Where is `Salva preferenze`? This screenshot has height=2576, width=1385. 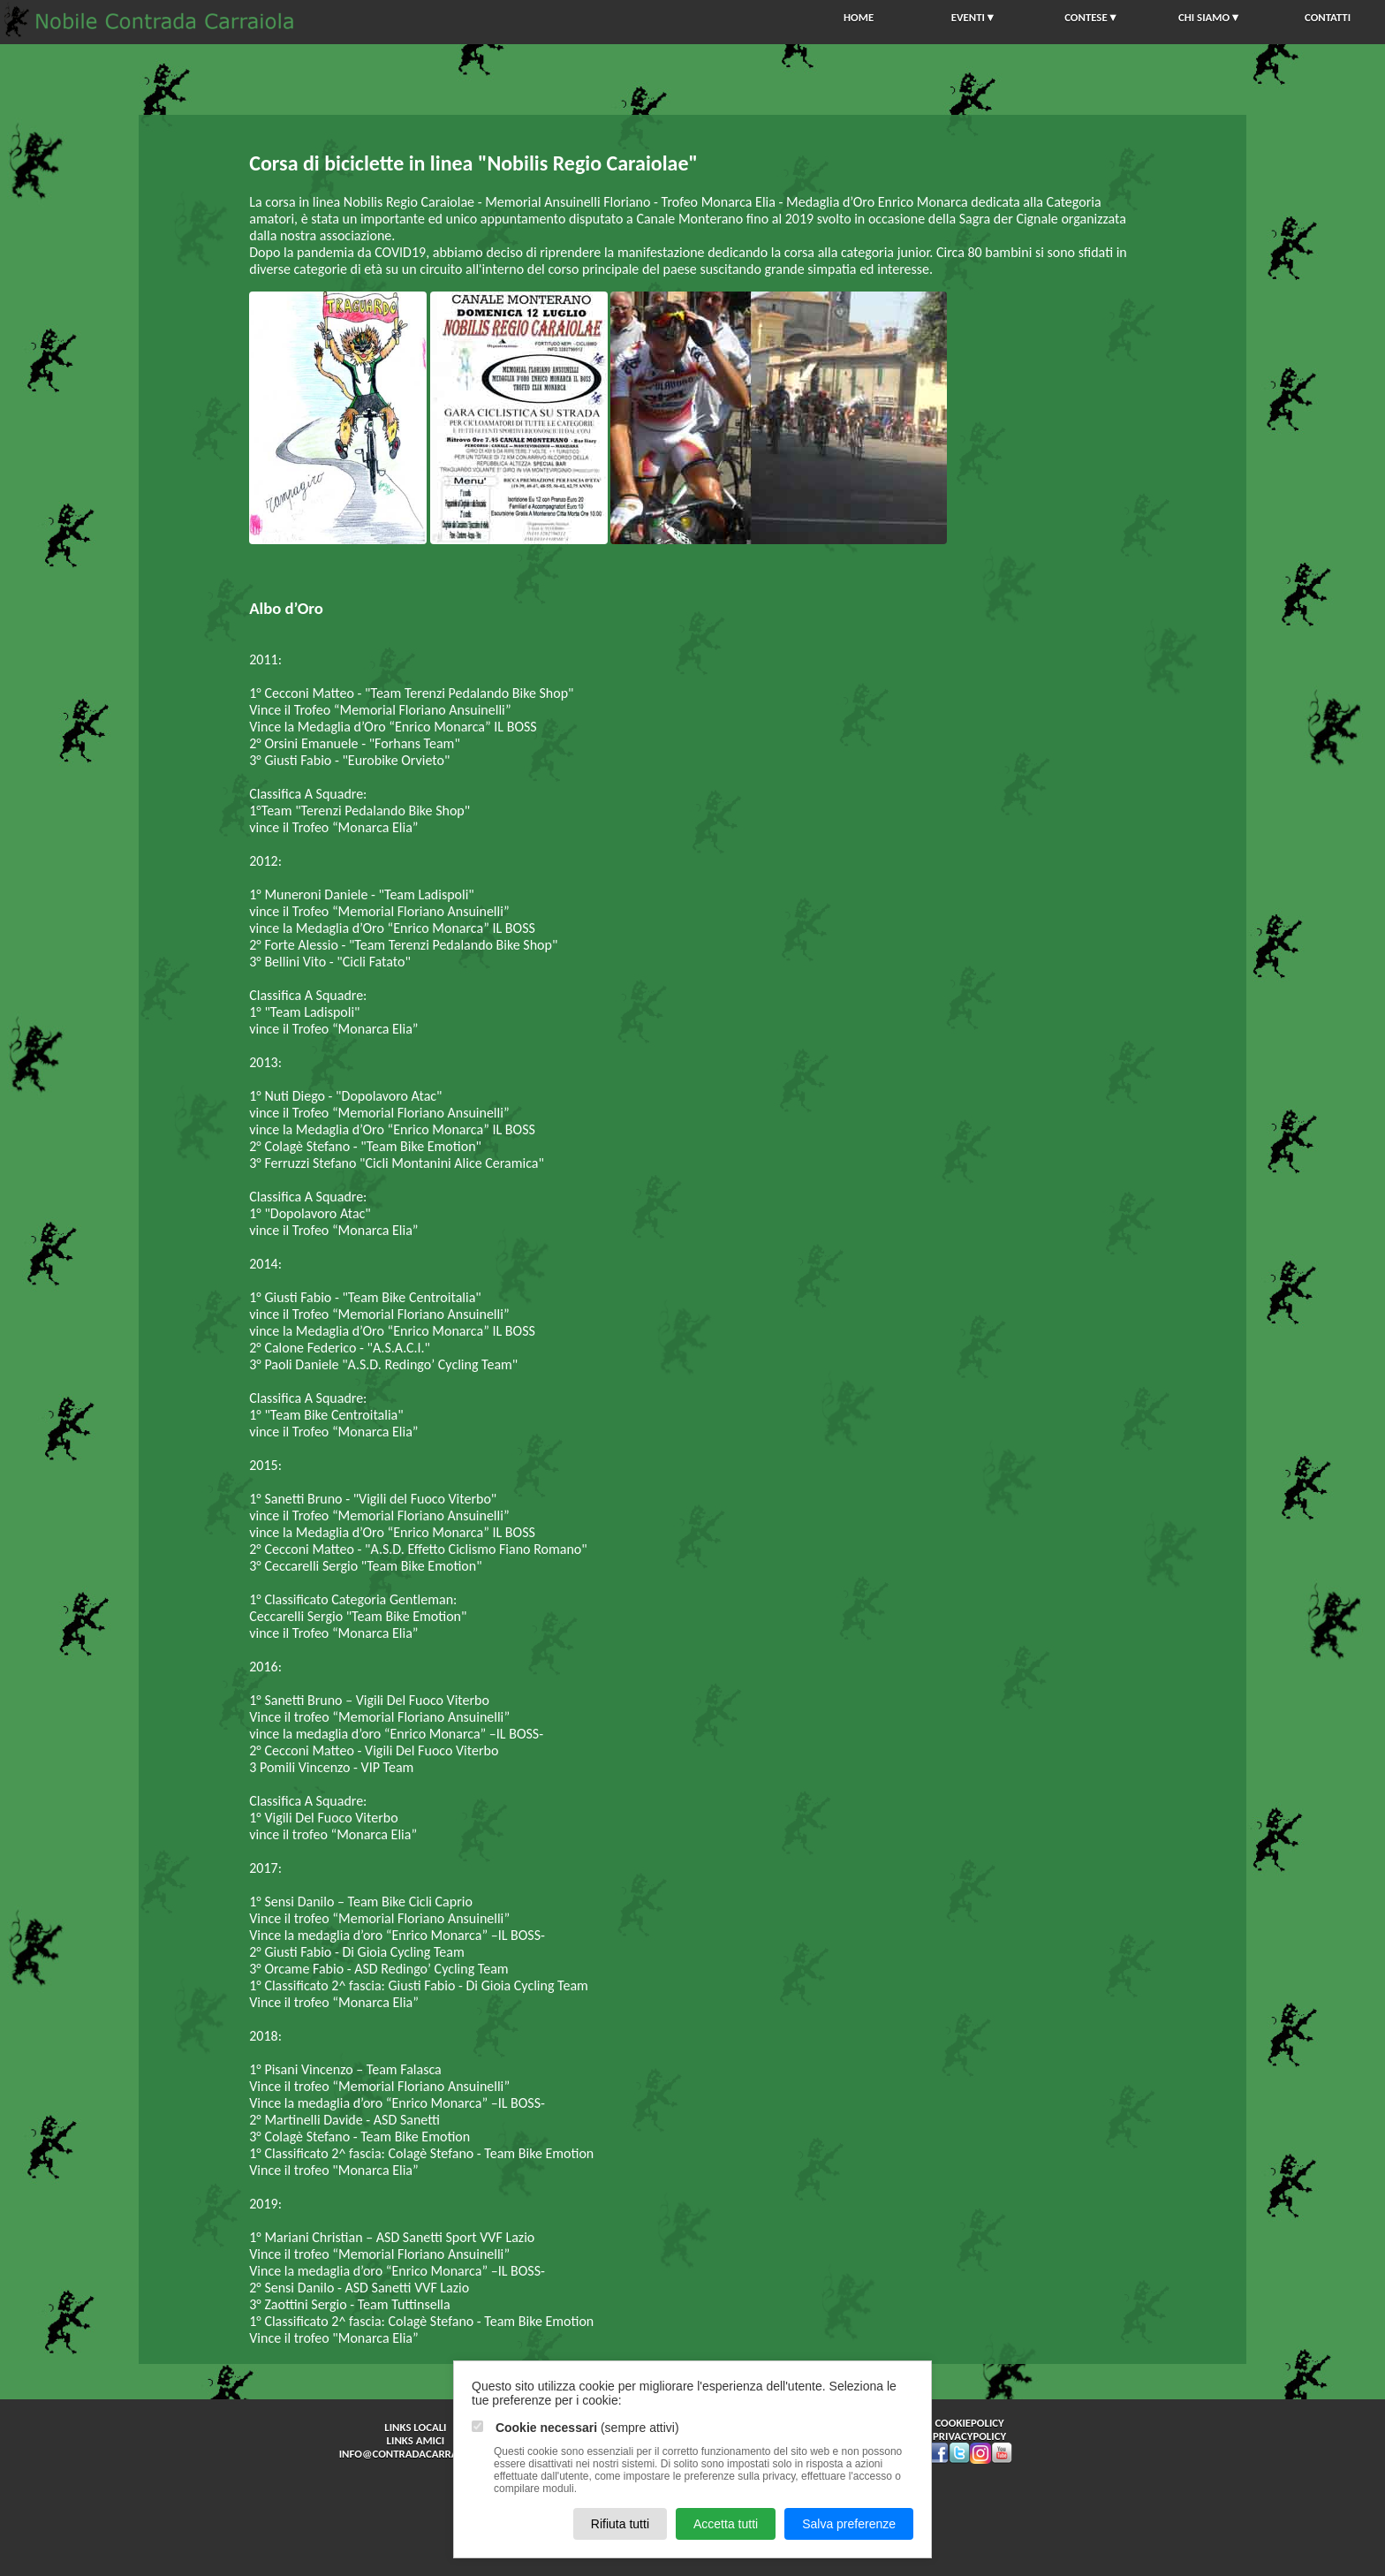
Salva preferenze is located at coordinates (849, 2524).